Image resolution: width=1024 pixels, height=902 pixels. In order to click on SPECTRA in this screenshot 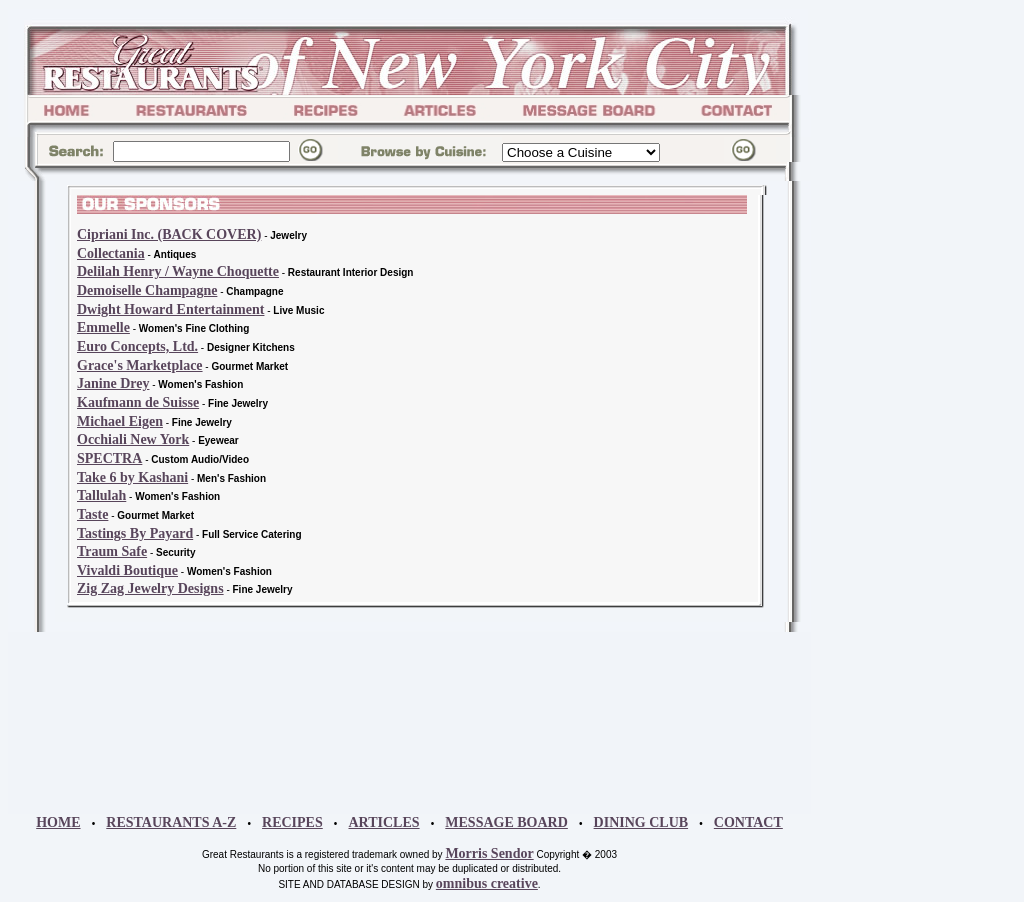, I will do `click(109, 458)`.